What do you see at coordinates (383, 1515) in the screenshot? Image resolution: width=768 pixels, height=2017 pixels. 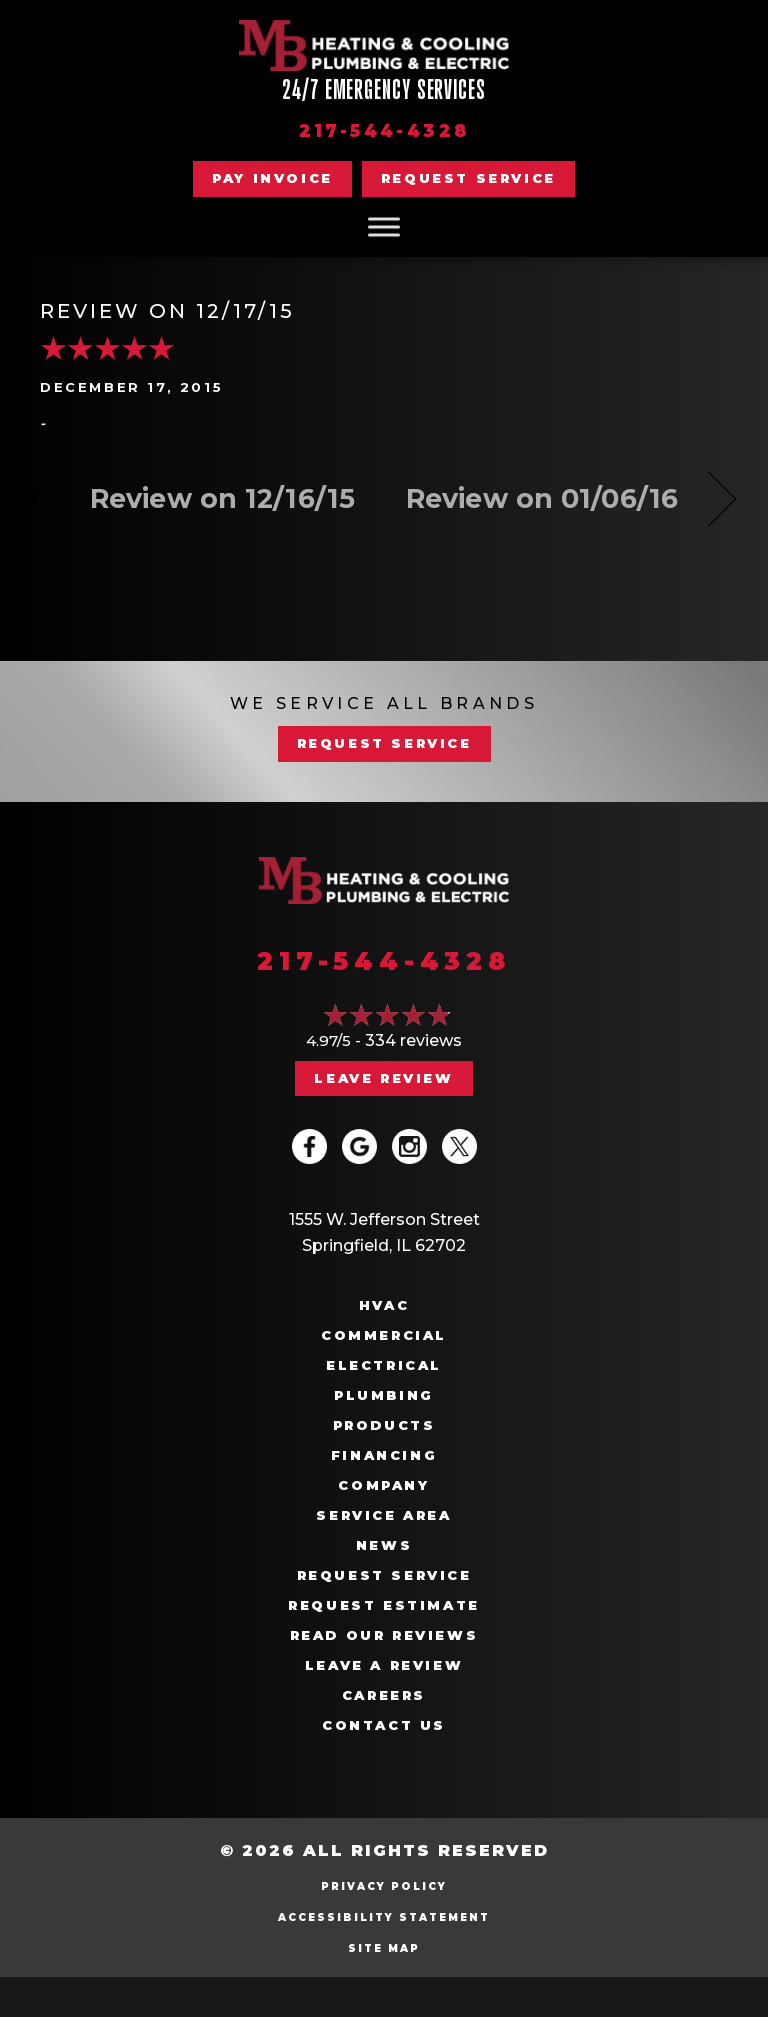 I see `Service Area` at bounding box center [383, 1515].